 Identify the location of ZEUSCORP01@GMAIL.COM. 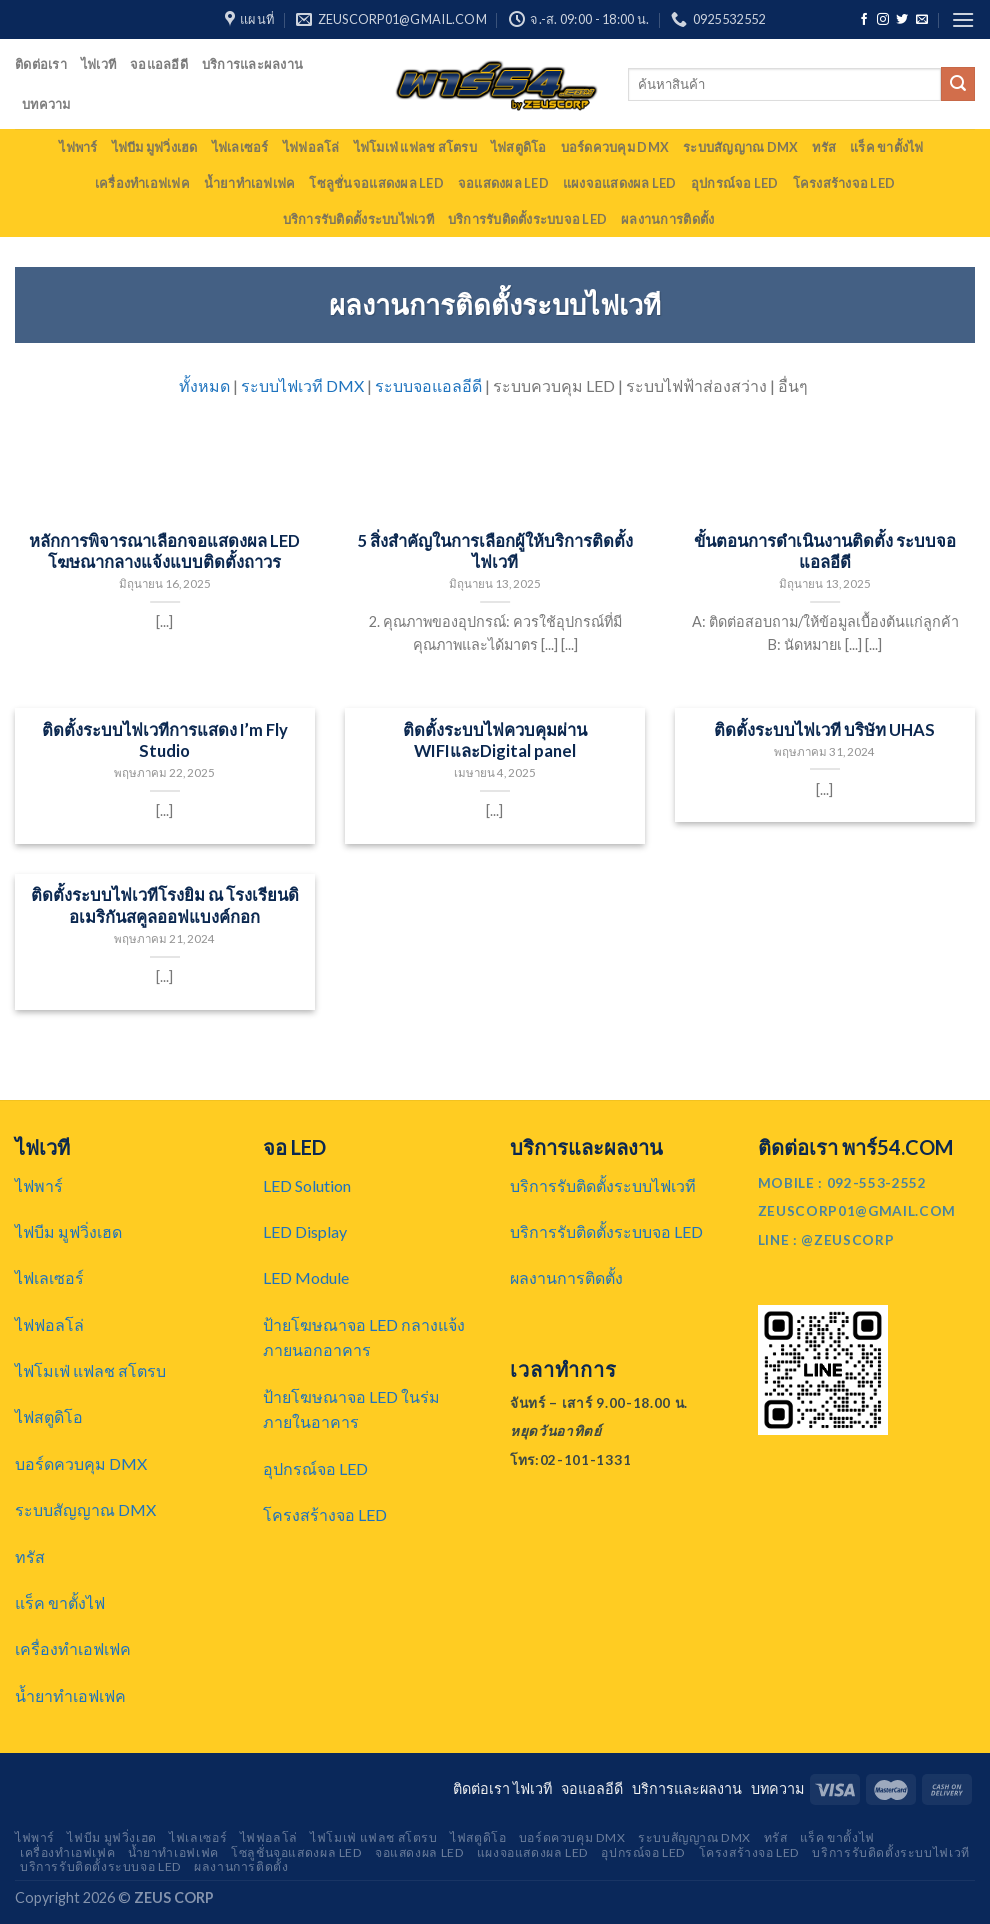
(857, 1211).